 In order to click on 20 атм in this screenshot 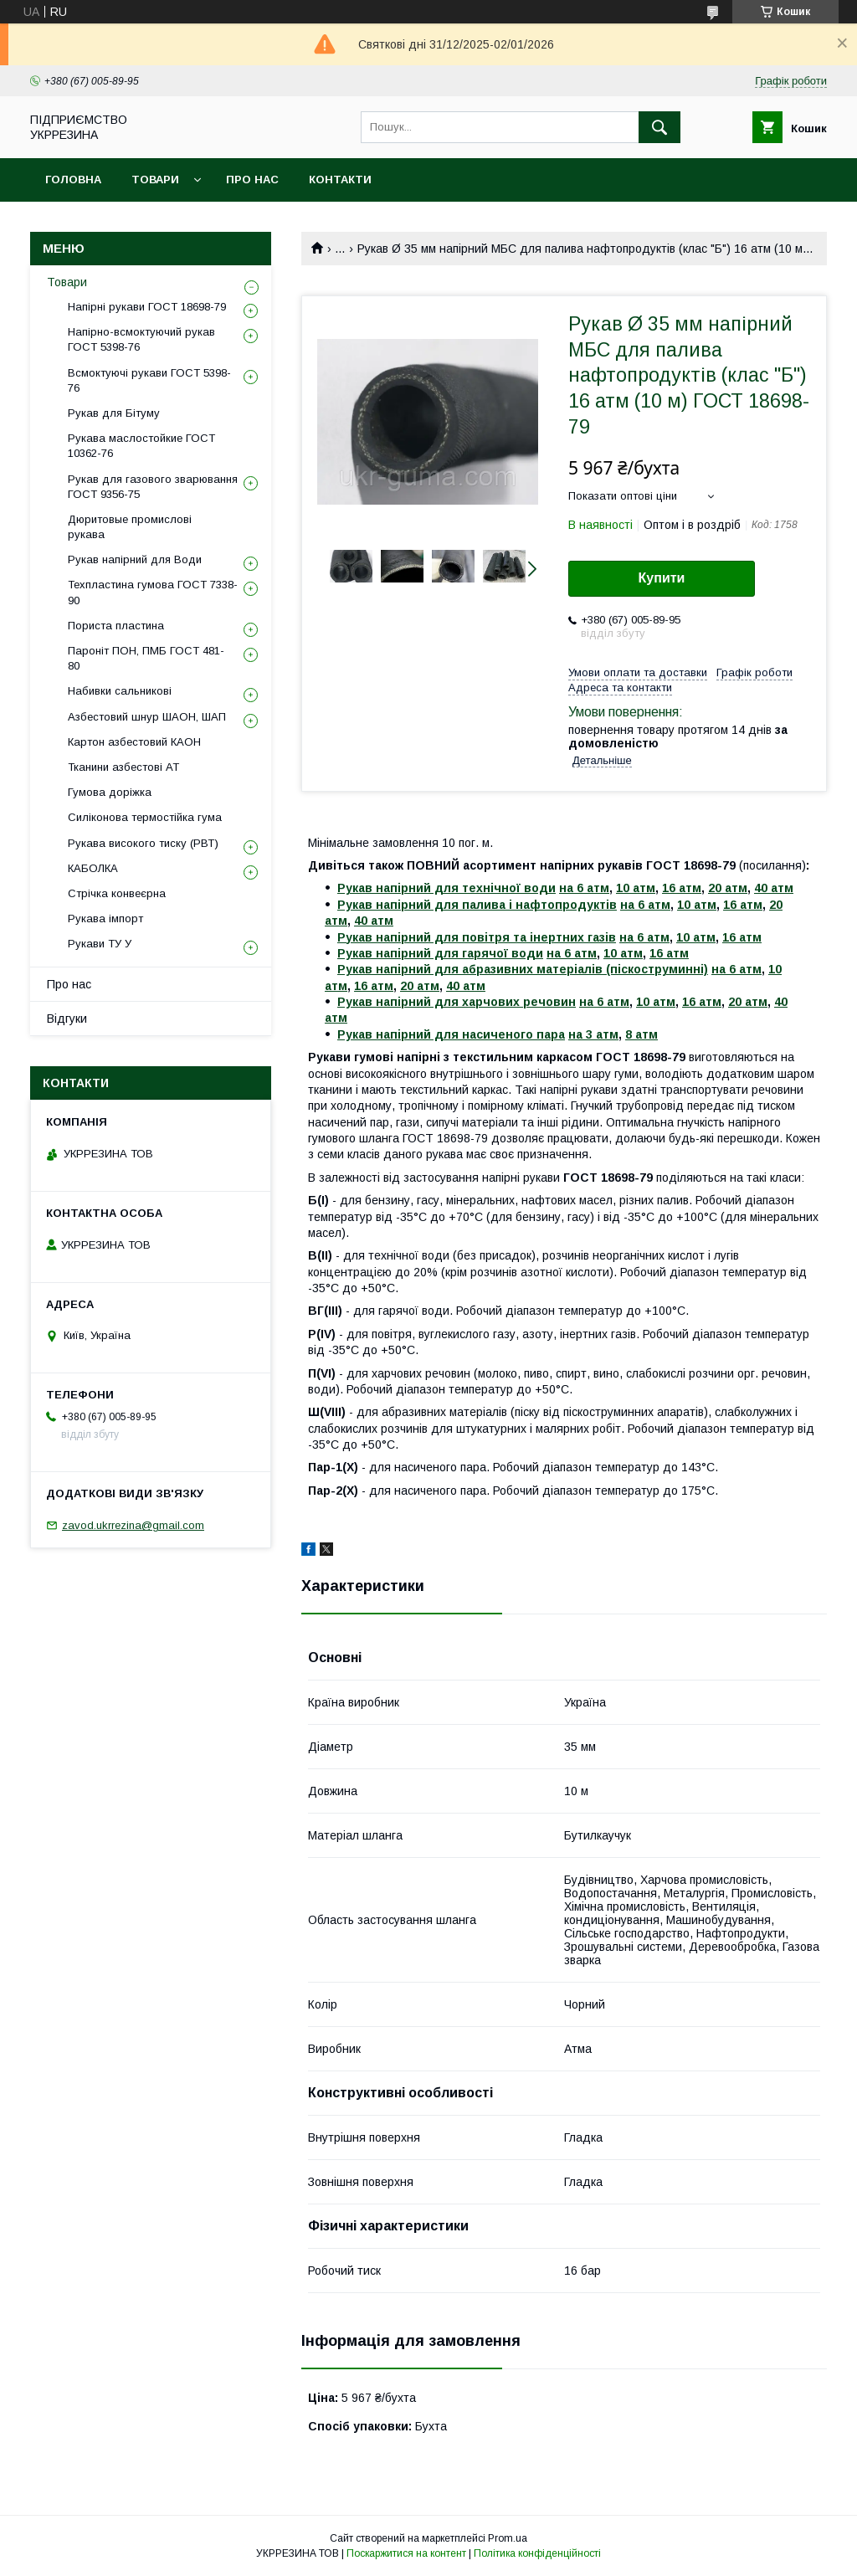, I will do `click(727, 888)`.